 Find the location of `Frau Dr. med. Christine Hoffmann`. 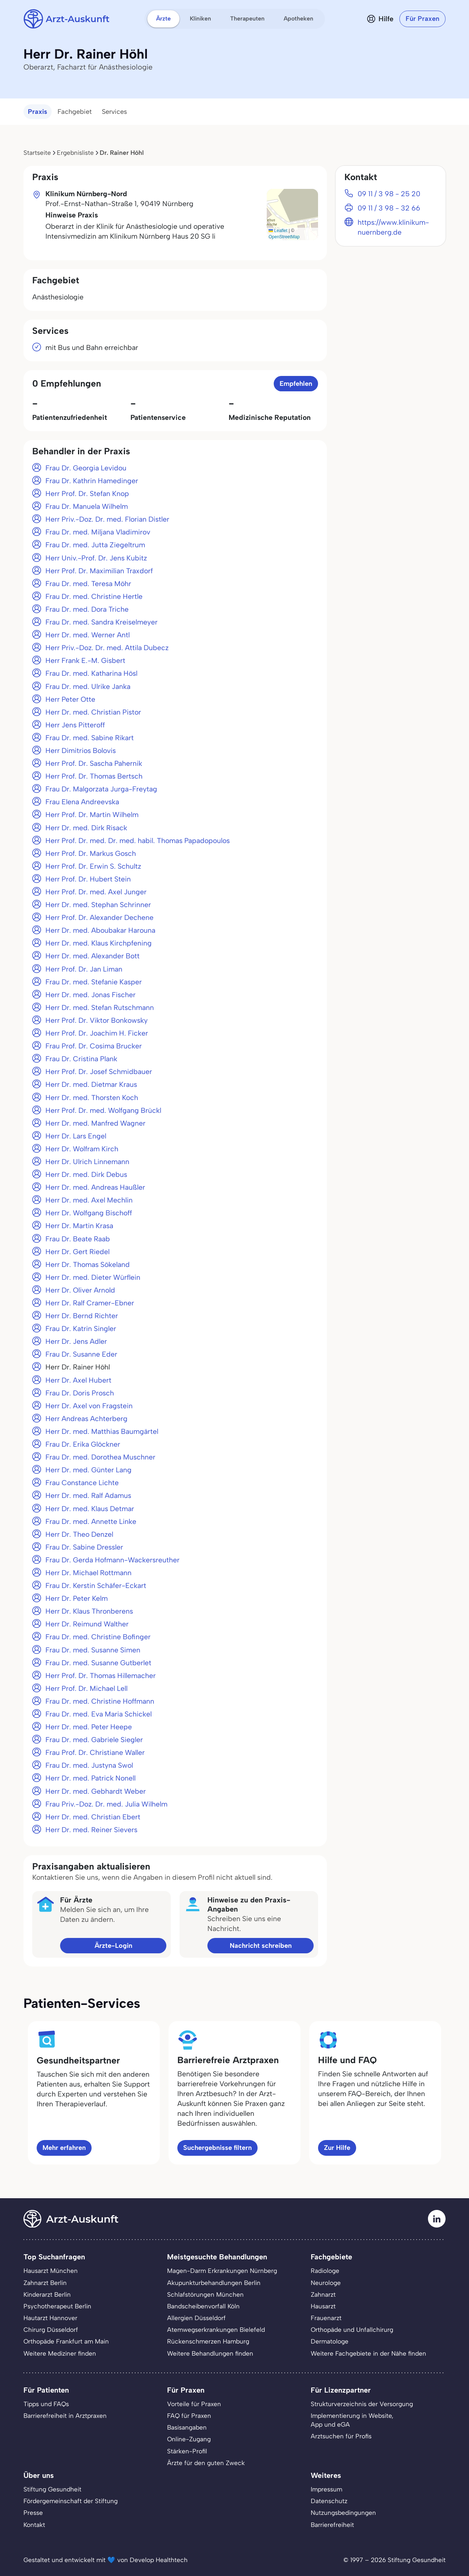

Frau Dr. med. Christine Hoffmann is located at coordinates (99, 1701).